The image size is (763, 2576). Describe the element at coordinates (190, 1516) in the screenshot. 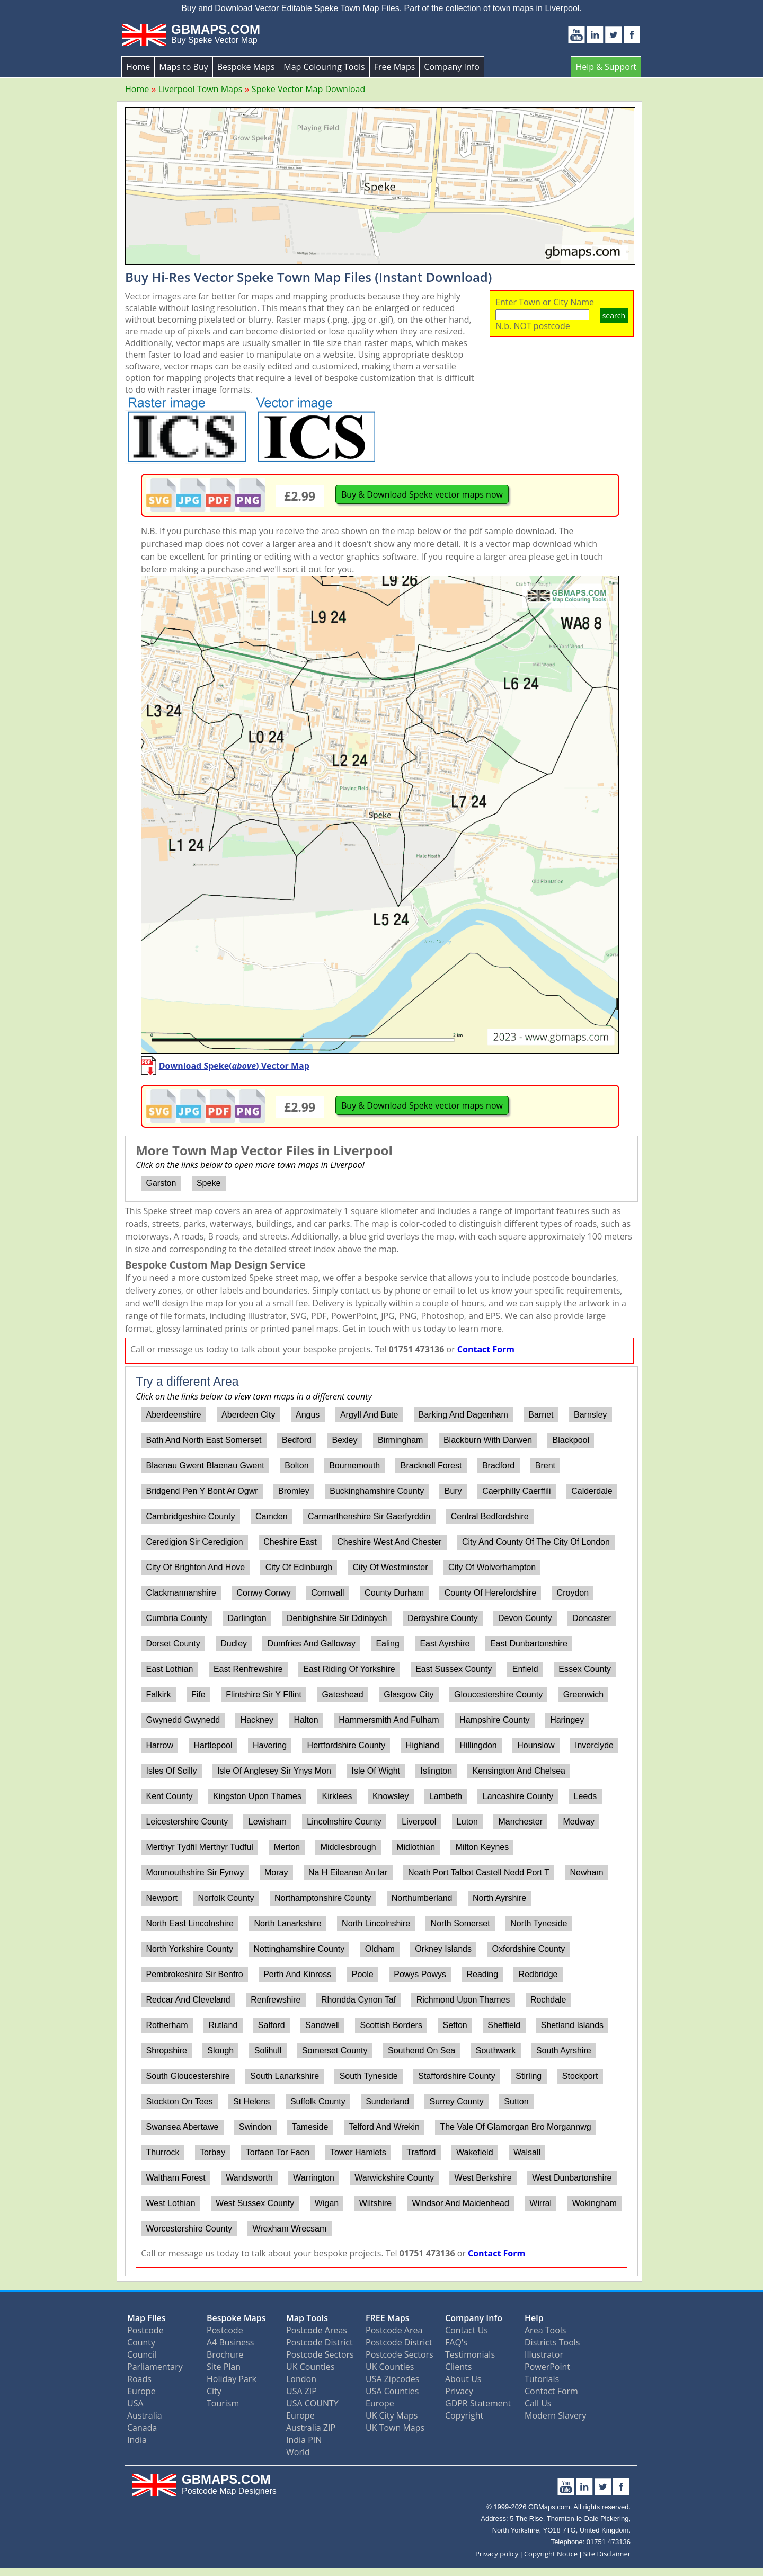

I see `Cambridgeshire County` at that location.